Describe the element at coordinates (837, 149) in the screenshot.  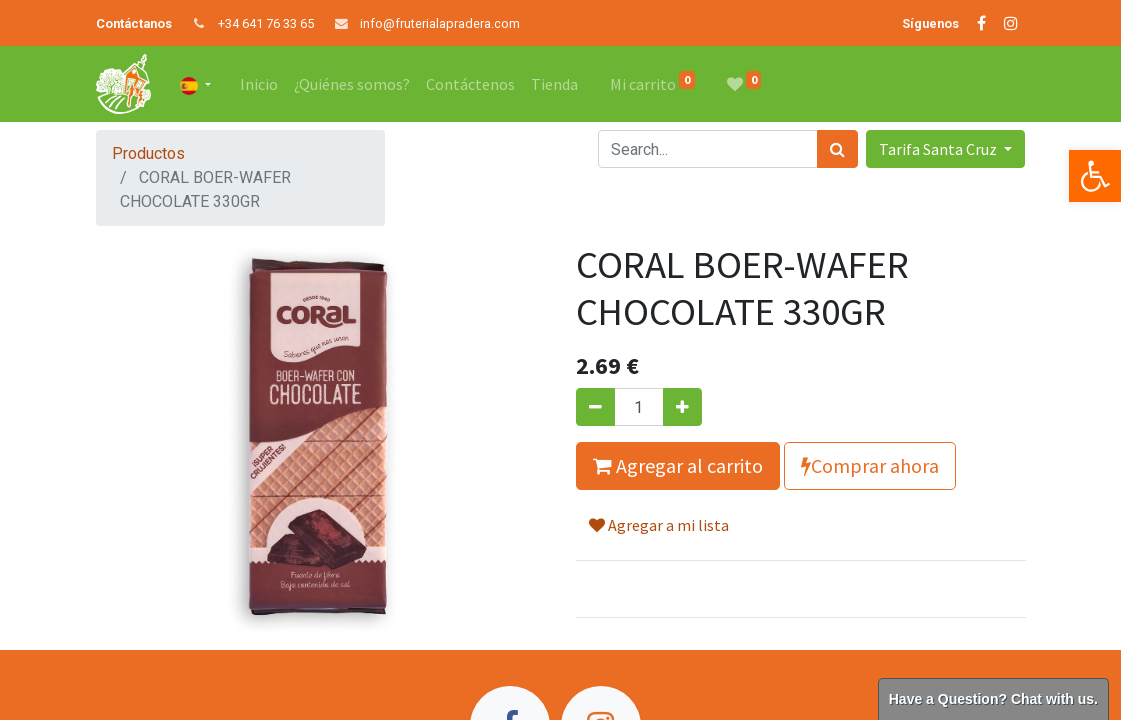
I see `[Búsqueda]` at that location.